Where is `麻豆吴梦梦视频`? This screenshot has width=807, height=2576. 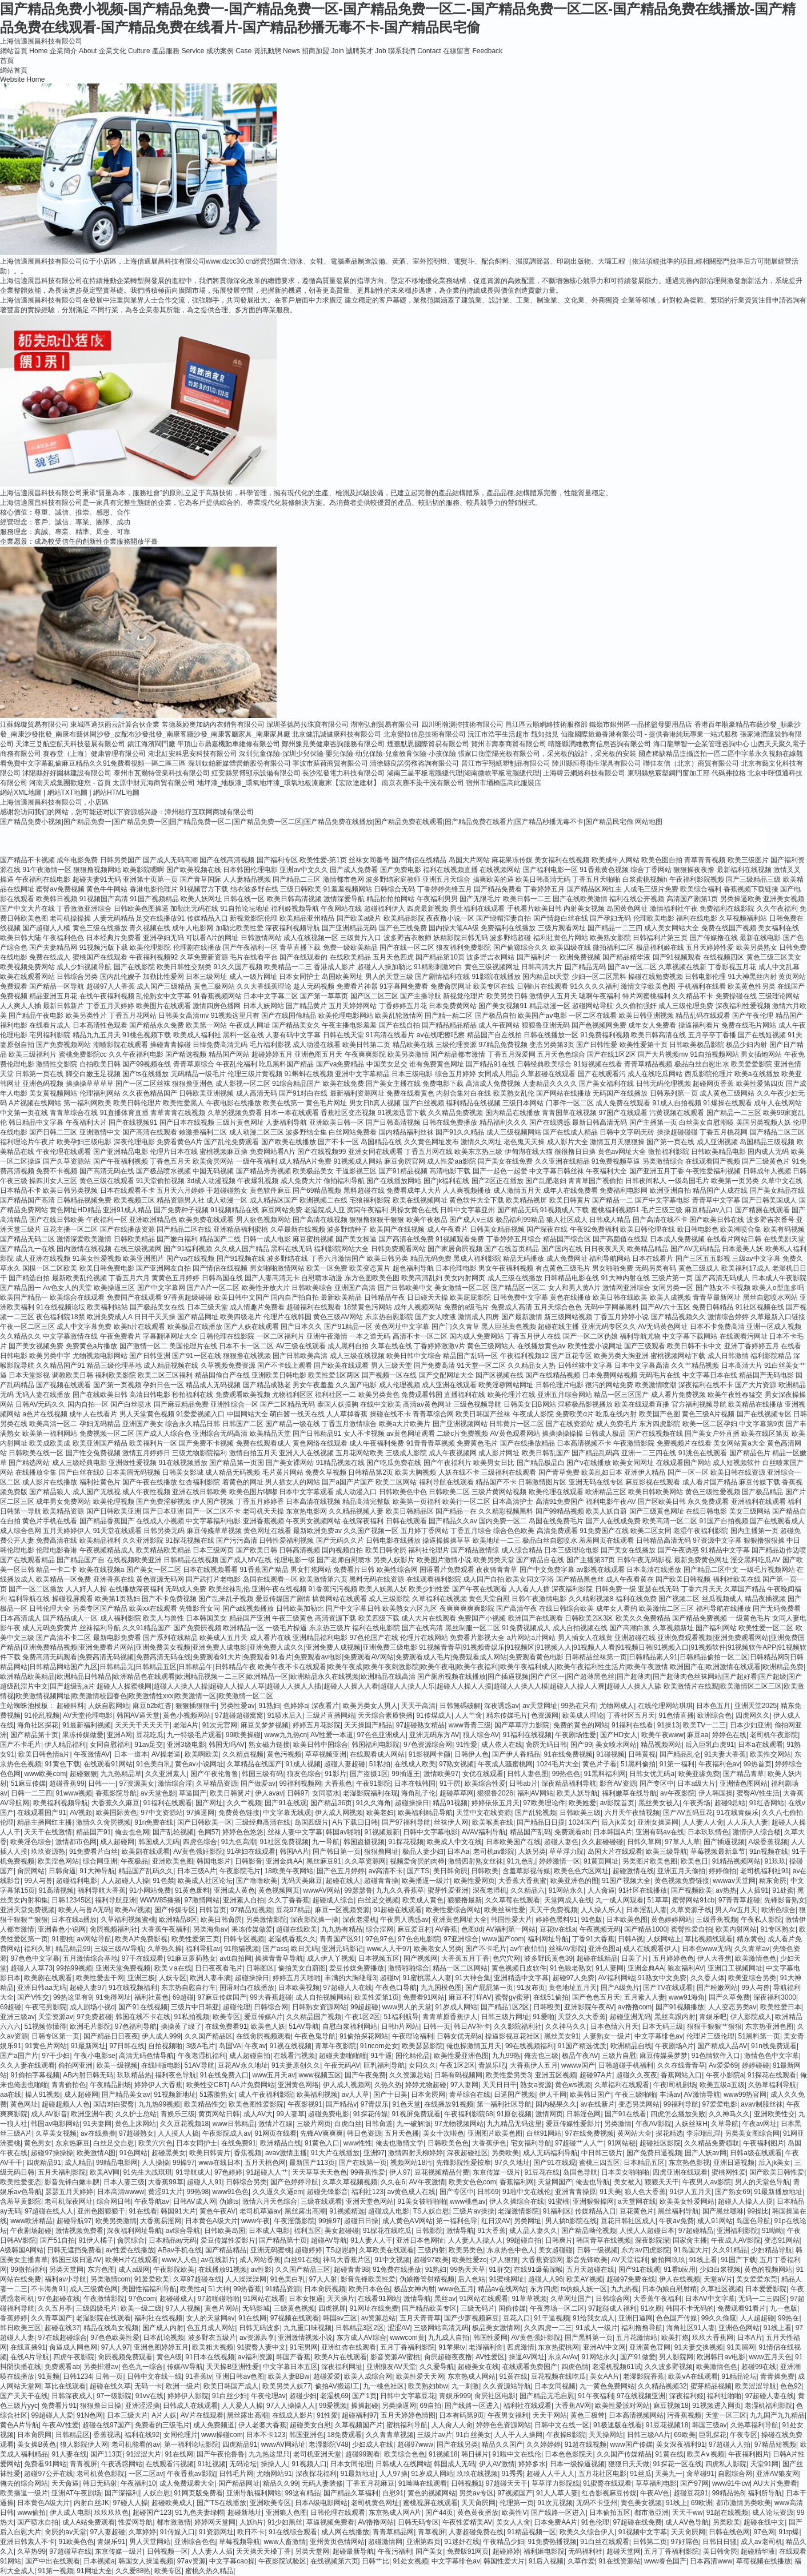
麻豆吴梦梦视频 is located at coordinates (265, 1725).